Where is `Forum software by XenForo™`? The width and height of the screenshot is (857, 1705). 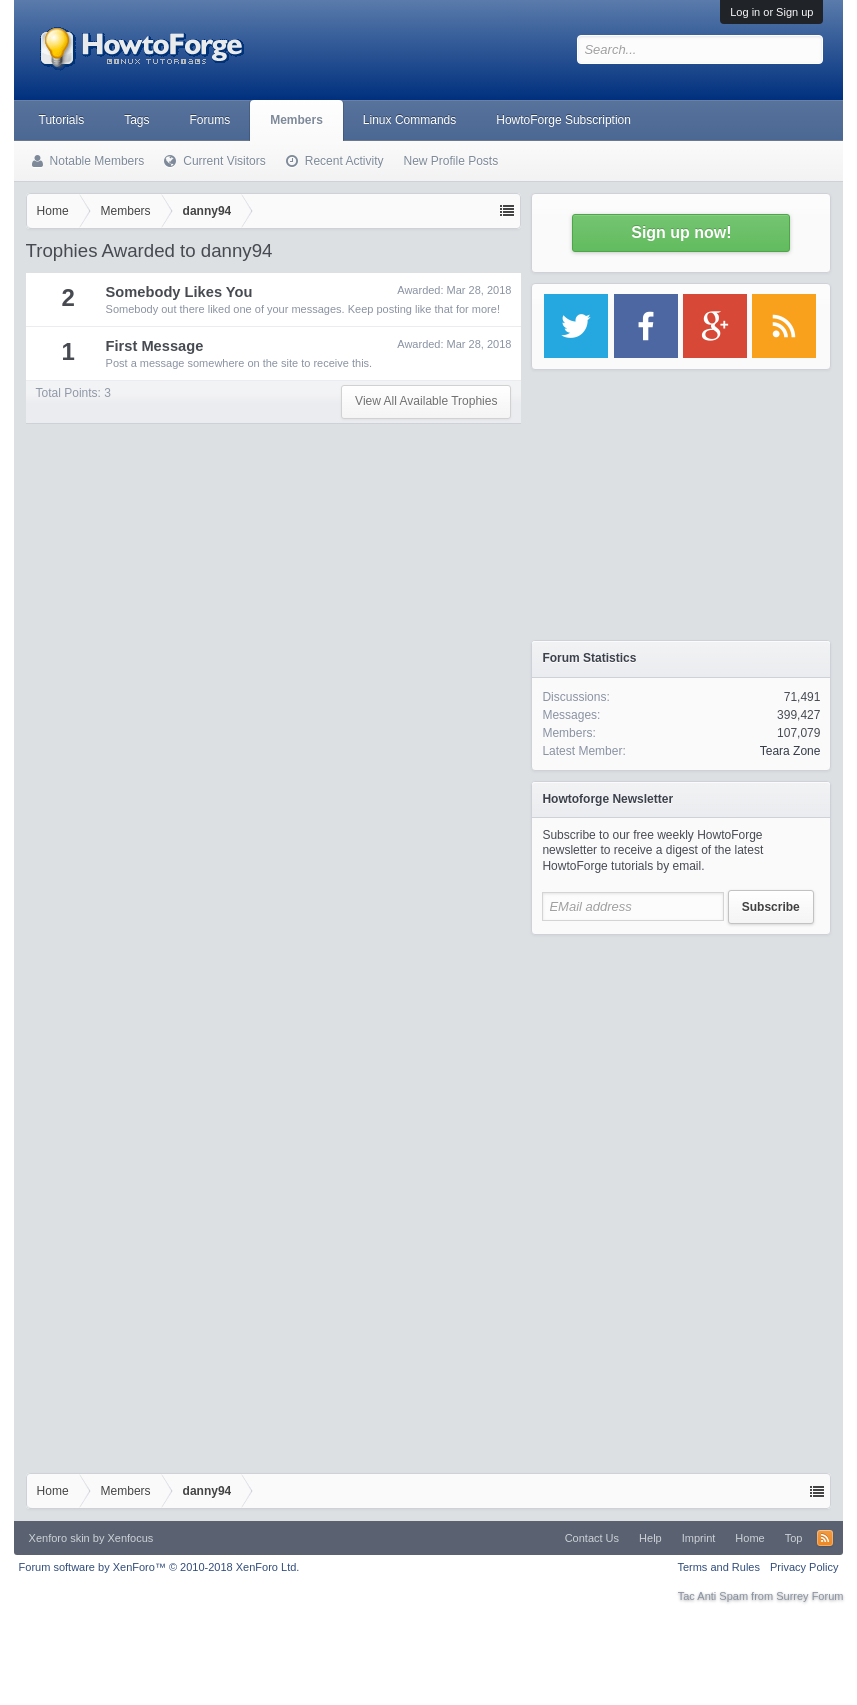
Forum software by XenForo™ is located at coordinates (159, 1567).